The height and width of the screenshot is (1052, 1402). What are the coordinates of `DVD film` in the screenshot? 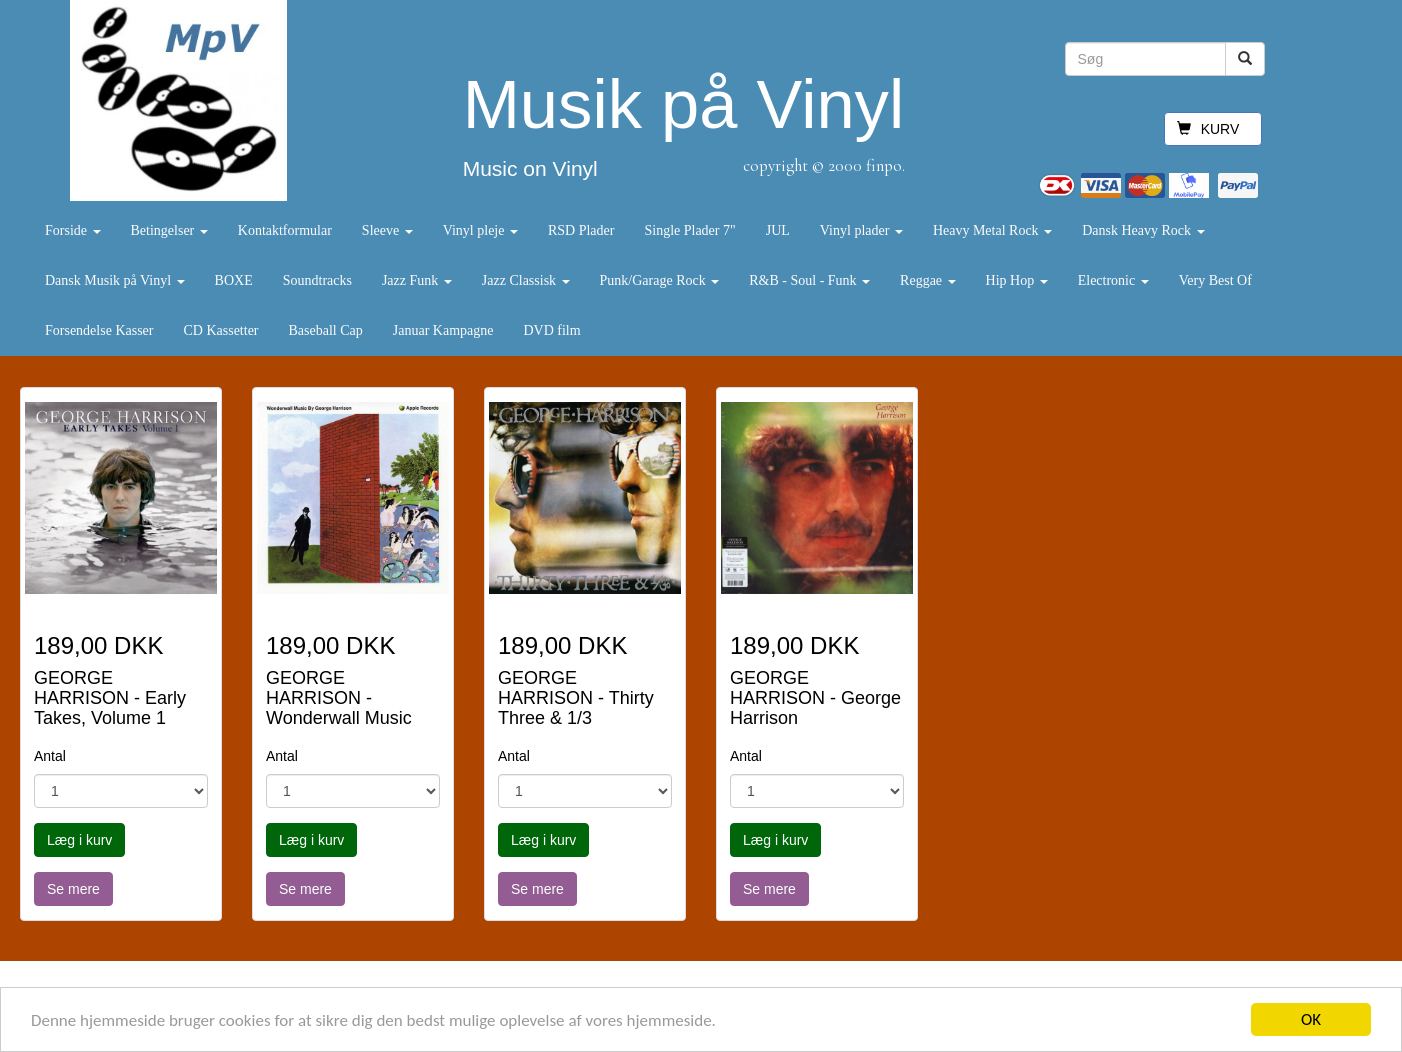 It's located at (551, 330).